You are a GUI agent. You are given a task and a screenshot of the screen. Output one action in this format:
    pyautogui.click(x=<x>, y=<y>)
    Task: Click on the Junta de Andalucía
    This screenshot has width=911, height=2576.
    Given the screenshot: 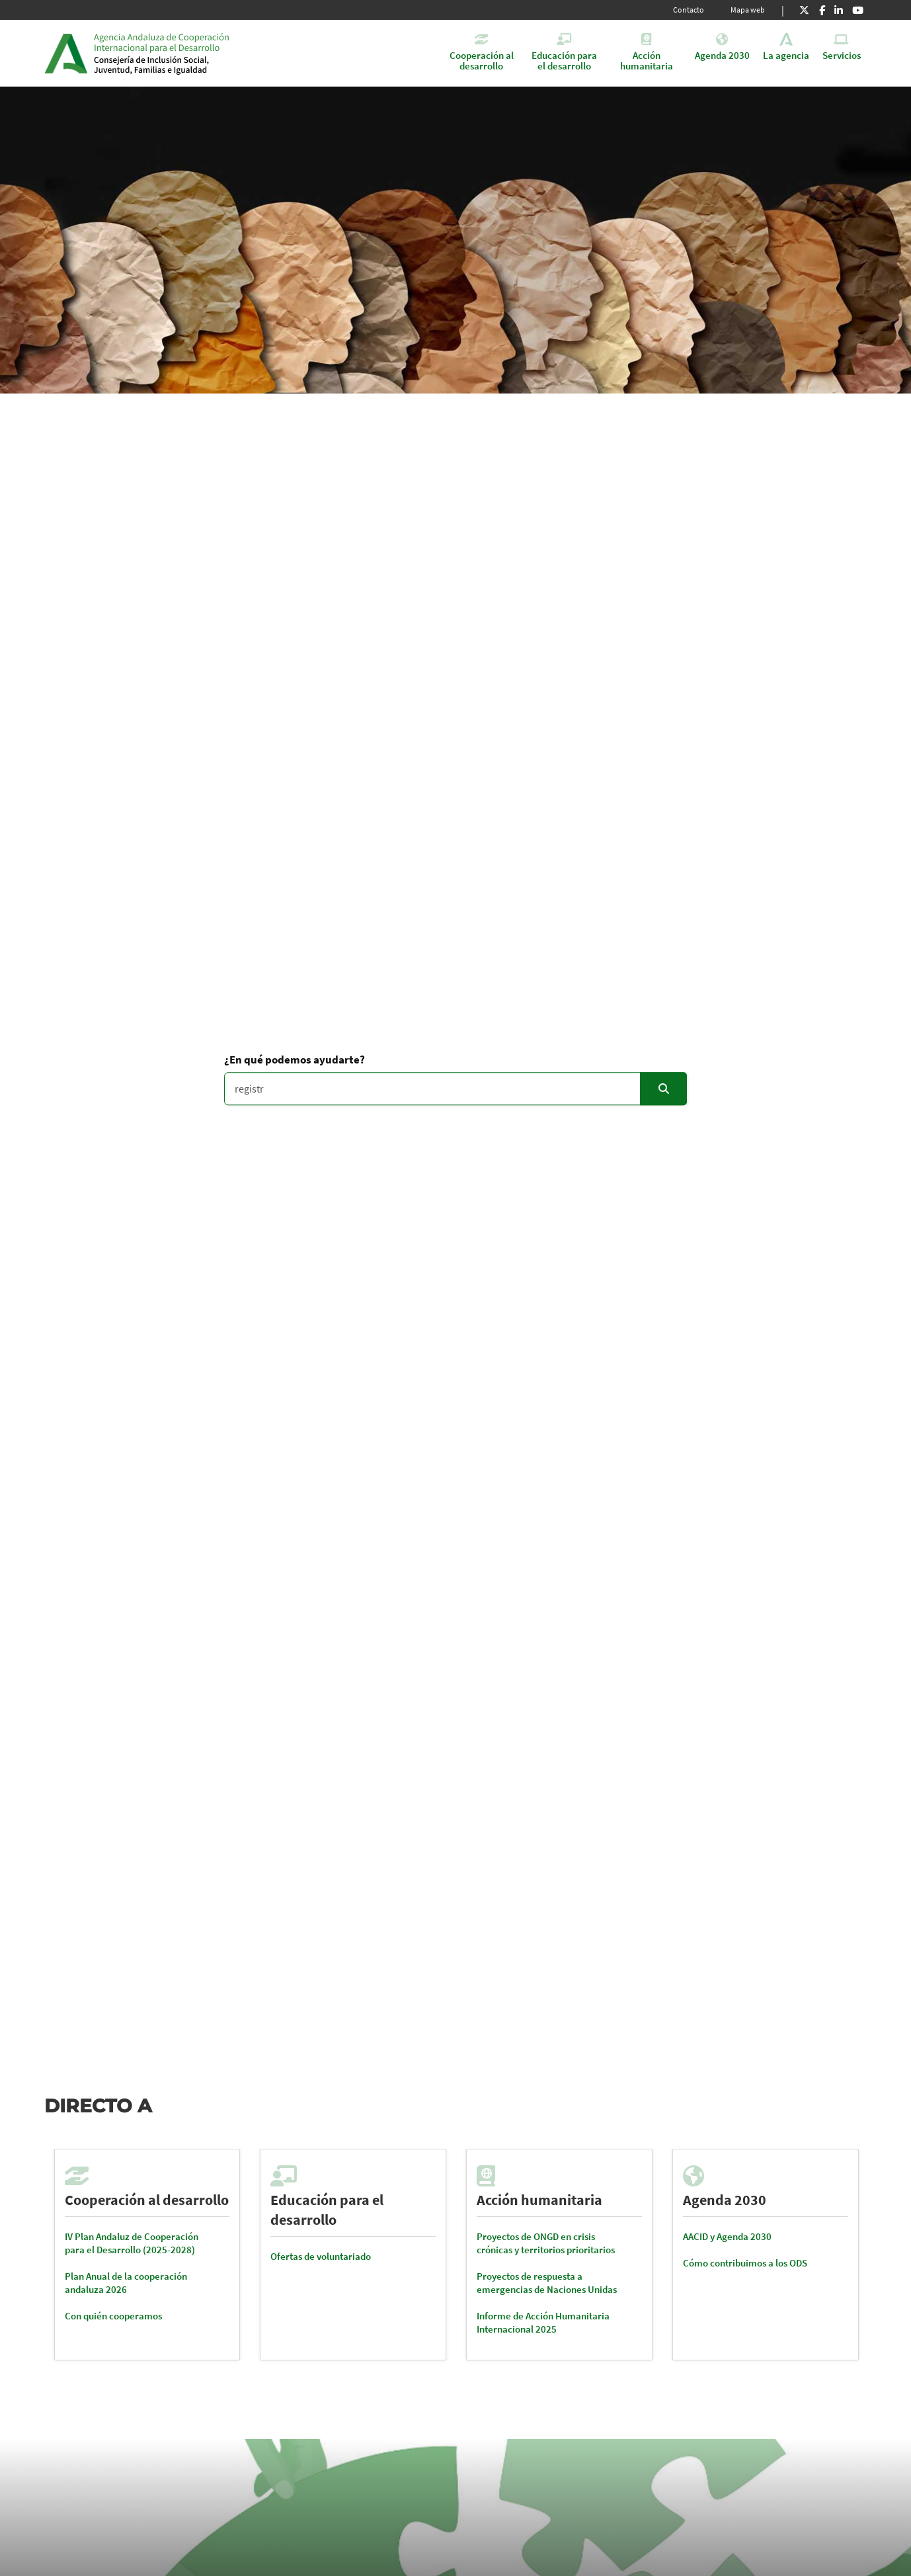 What is the action you would take?
    pyautogui.click(x=65, y=53)
    